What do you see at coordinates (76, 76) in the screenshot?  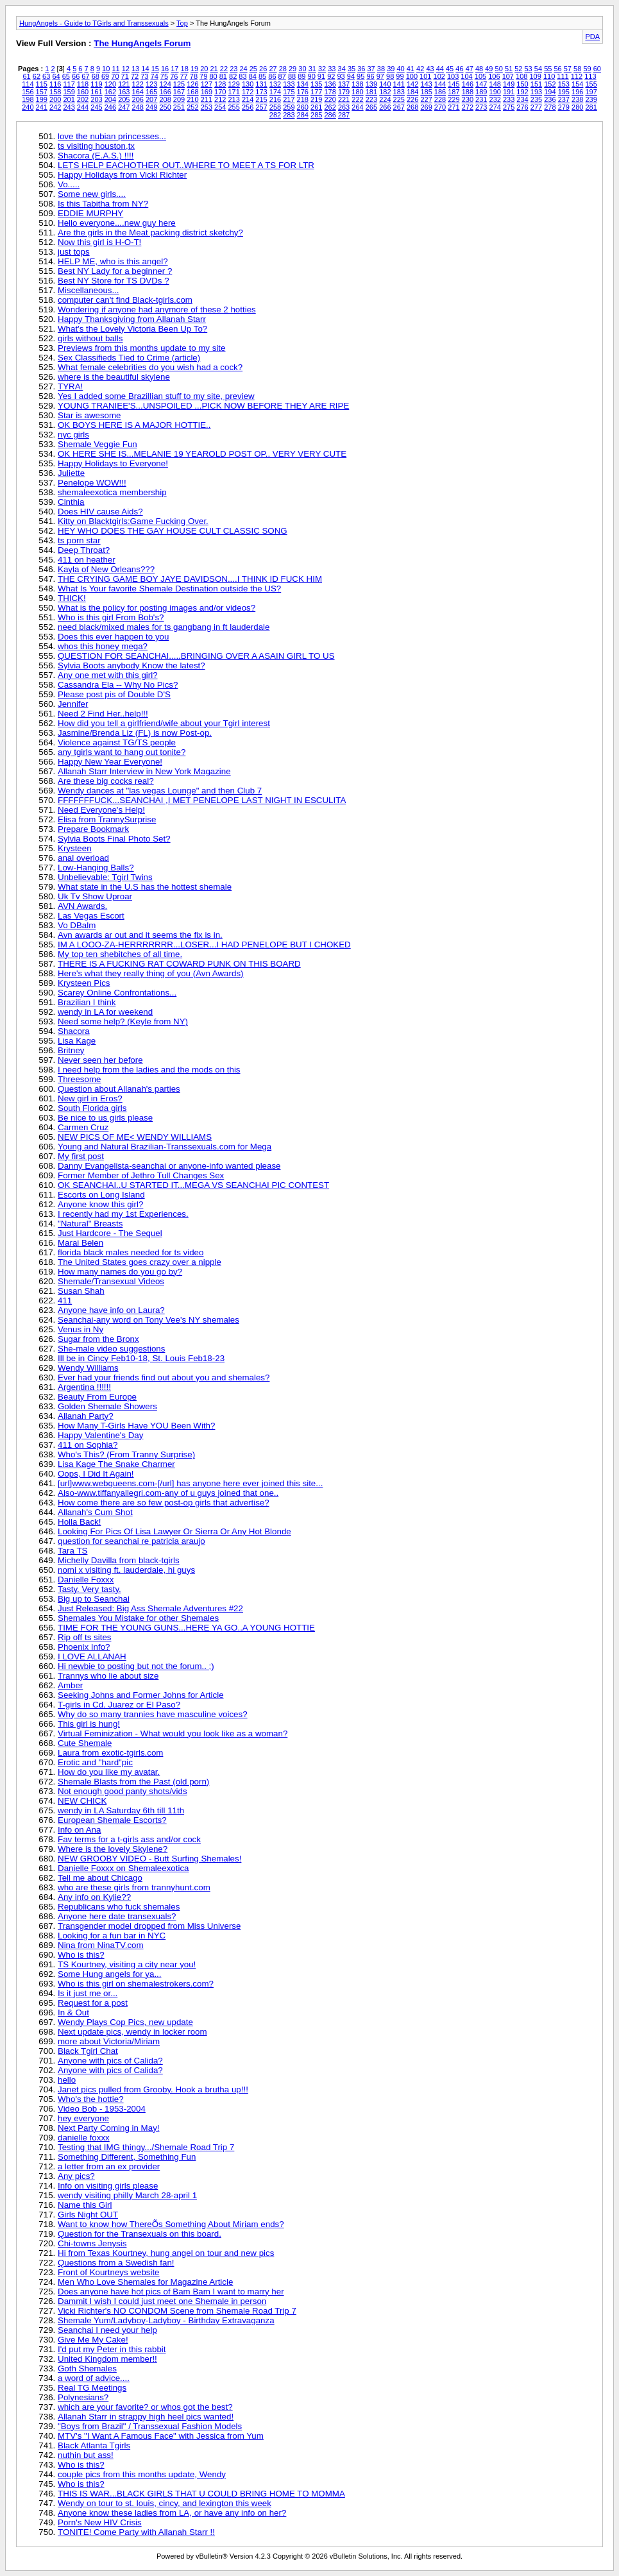 I see `66` at bounding box center [76, 76].